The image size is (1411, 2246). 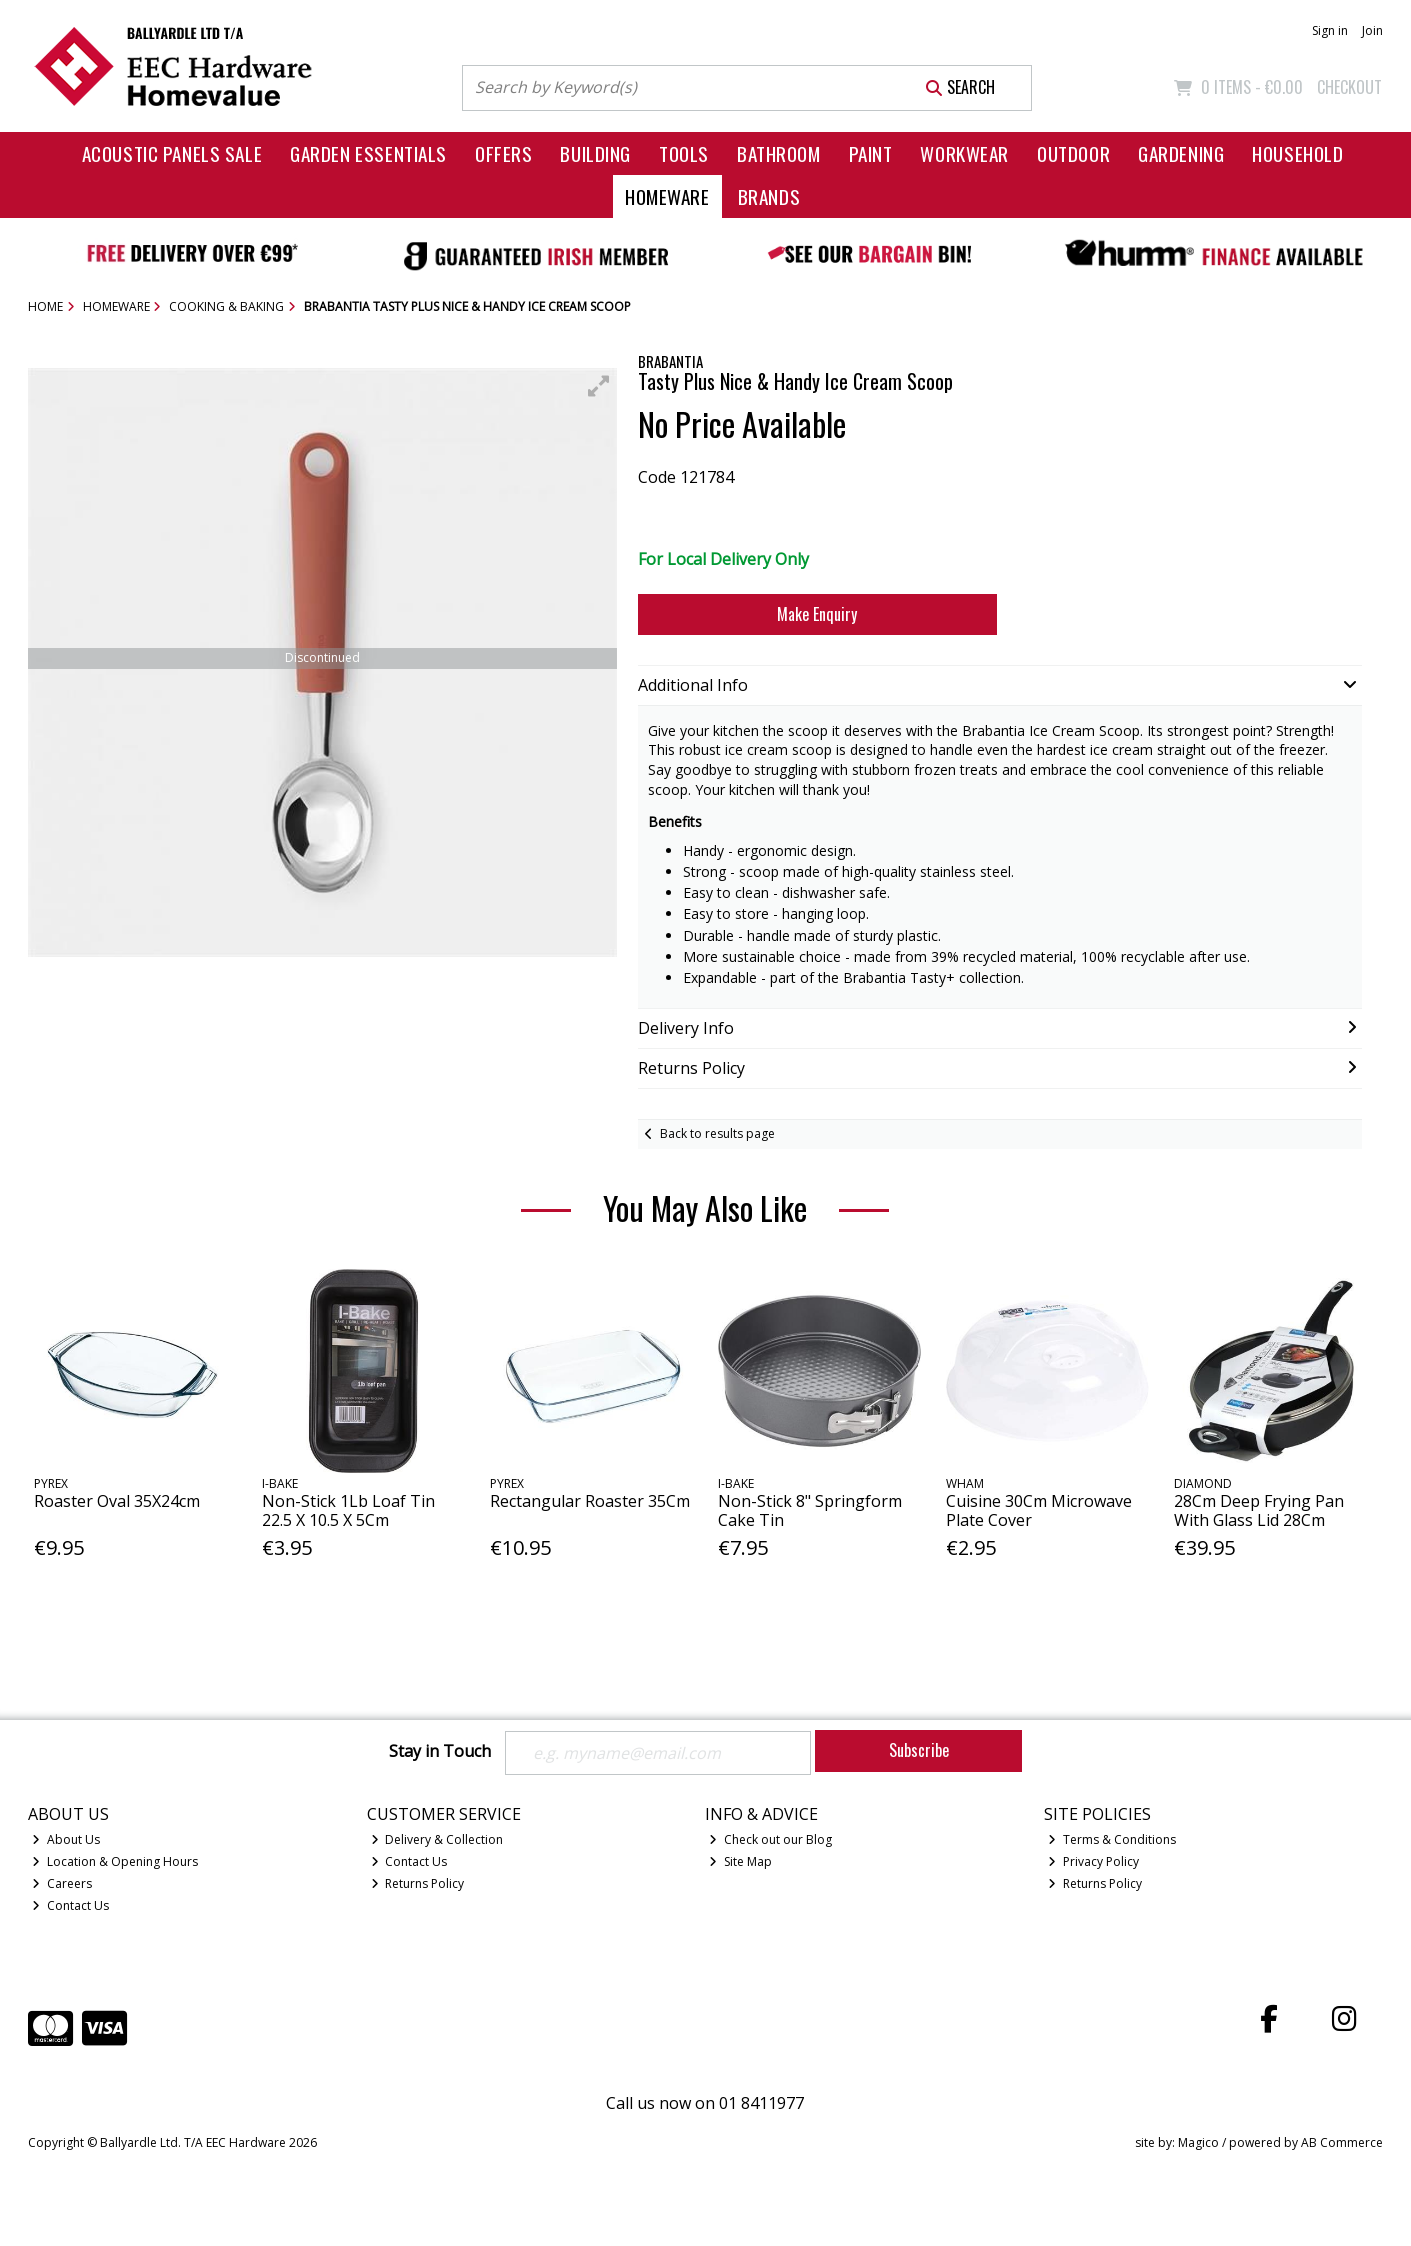 What do you see at coordinates (769, 196) in the screenshot?
I see `Brands` at bounding box center [769, 196].